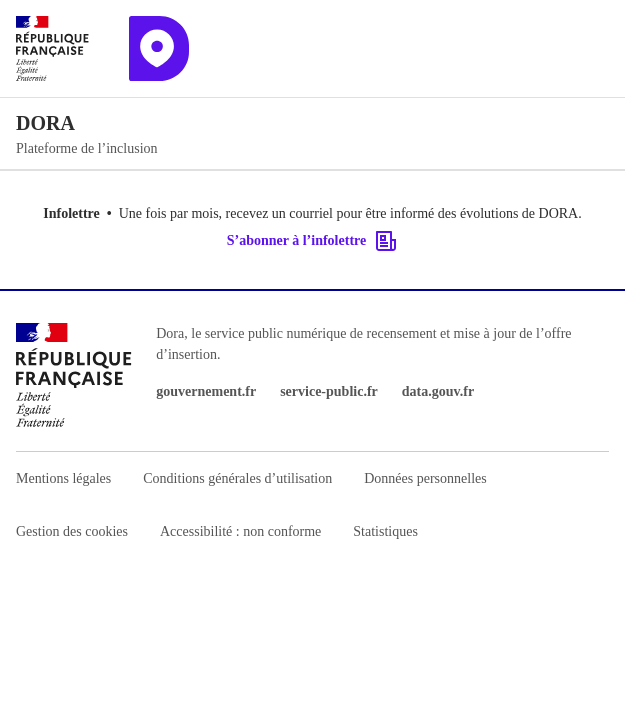  What do you see at coordinates (438, 391) in the screenshot?
I see `data.gouv.fr` at bounding box center [438, 391].